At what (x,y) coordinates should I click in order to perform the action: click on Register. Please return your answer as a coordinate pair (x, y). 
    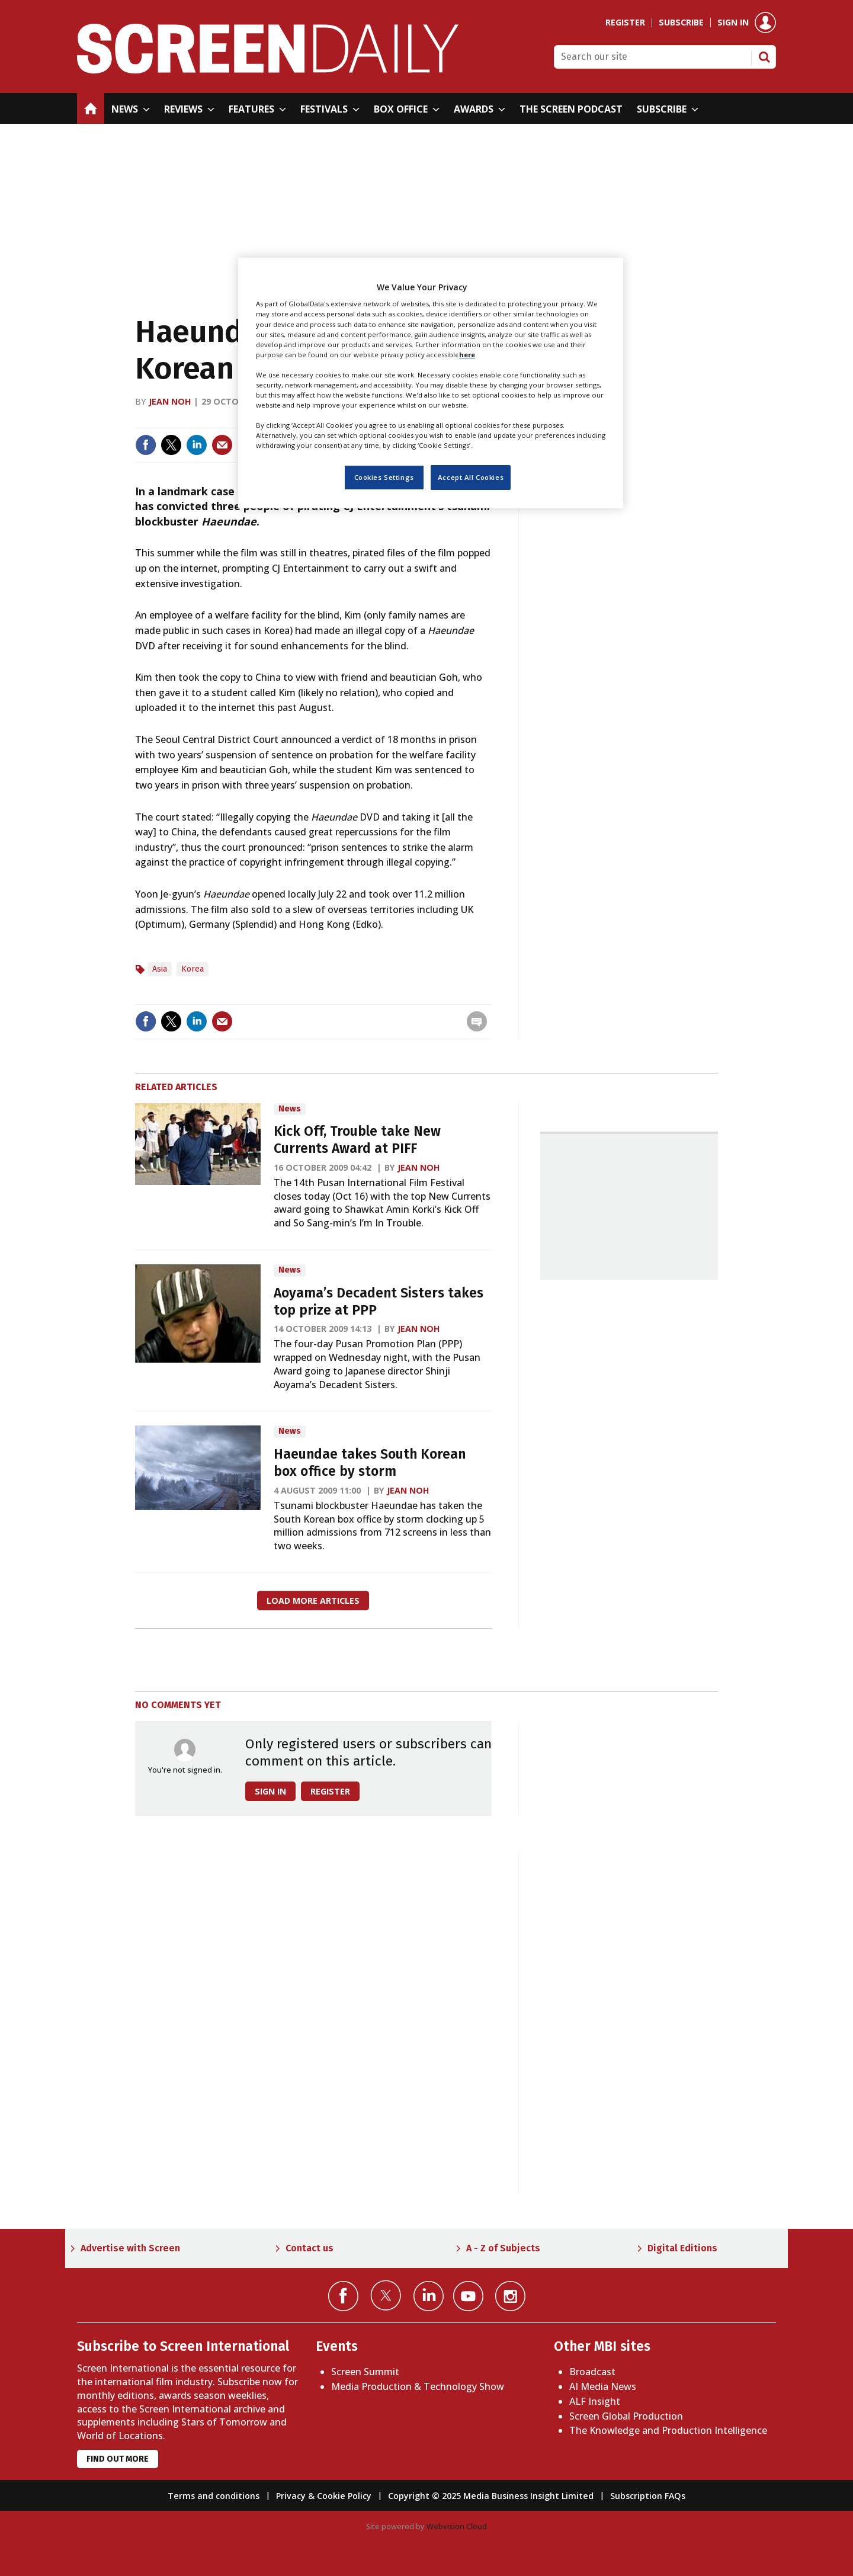
    Looking at the image, I should click on (625, 22).